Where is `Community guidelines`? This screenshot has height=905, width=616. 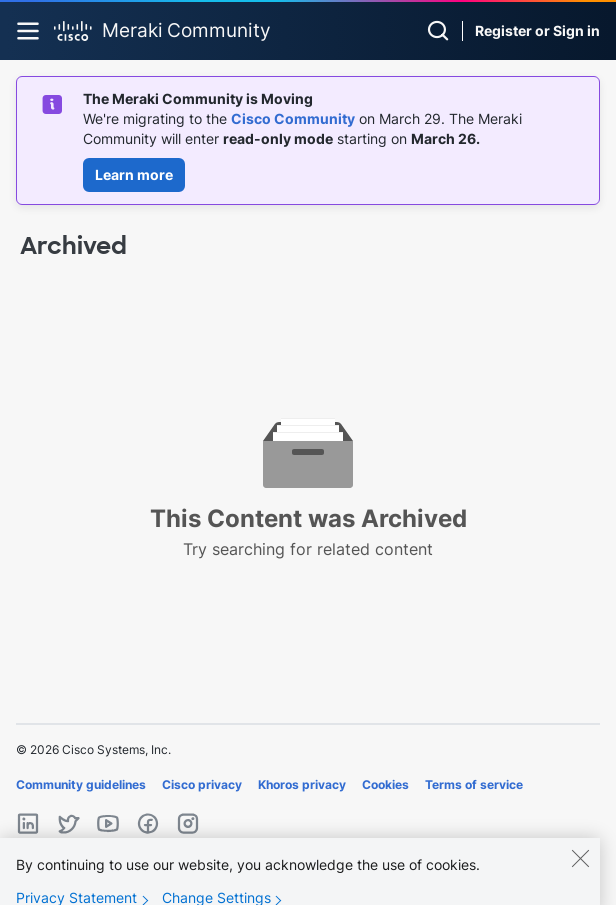 Community guidelines is located at coordinates (81, 784).